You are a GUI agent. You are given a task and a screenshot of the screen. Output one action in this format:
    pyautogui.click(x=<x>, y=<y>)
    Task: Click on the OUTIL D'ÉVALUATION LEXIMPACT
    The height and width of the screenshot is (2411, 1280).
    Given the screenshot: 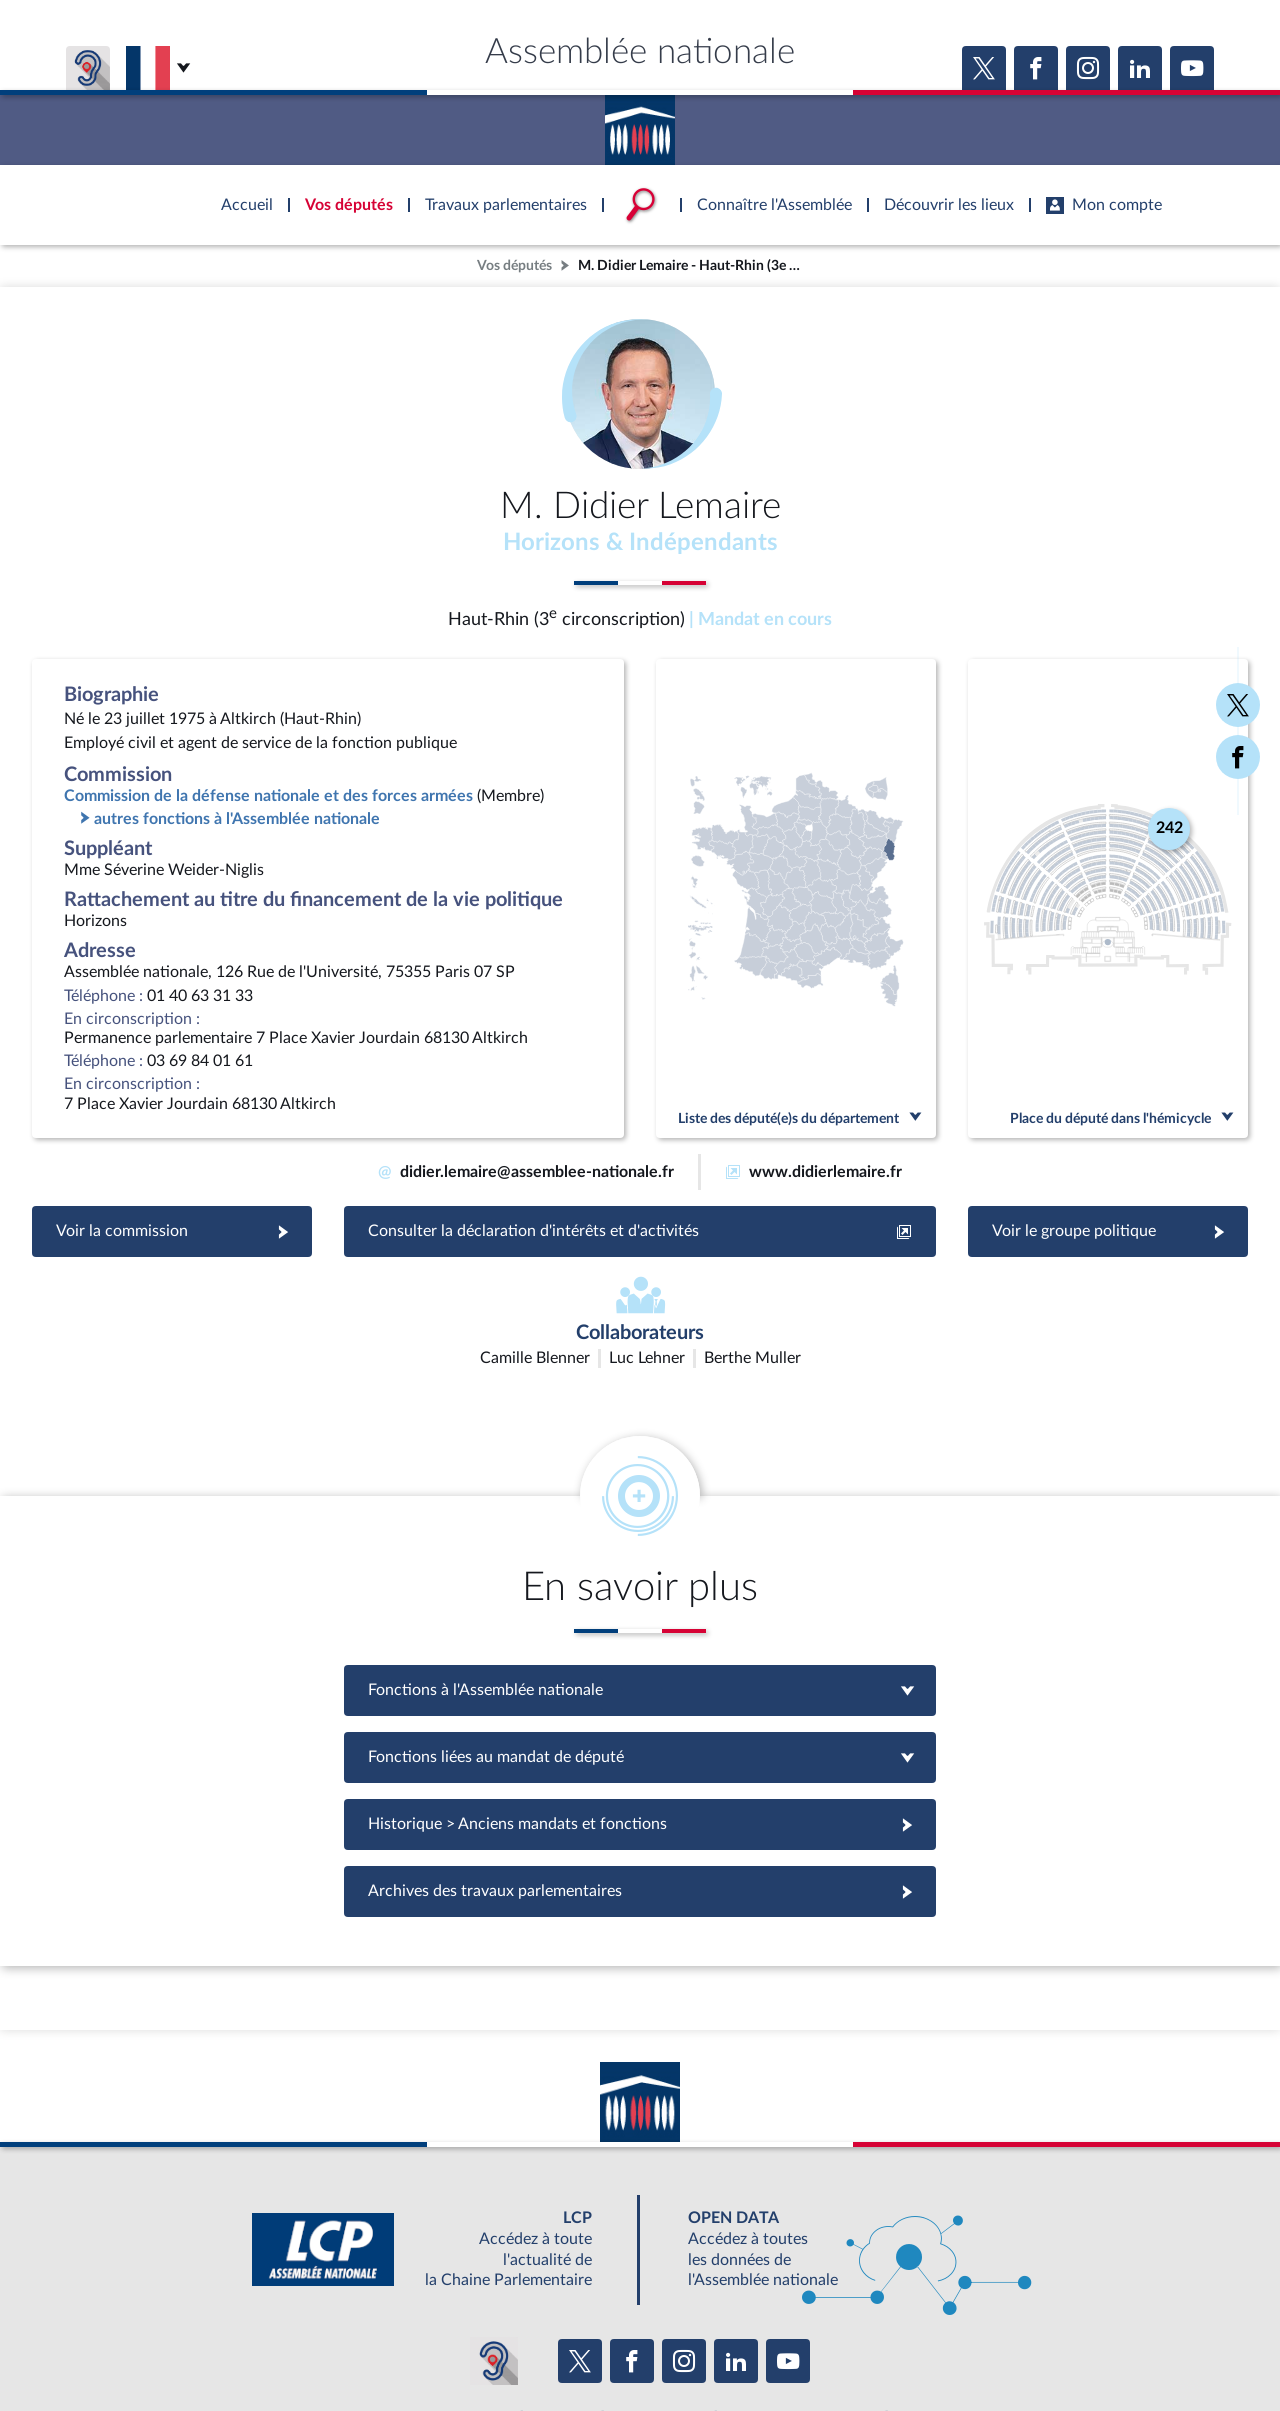 What is the action you would take?
    pyautogui.click(x=932, y=2301)
    